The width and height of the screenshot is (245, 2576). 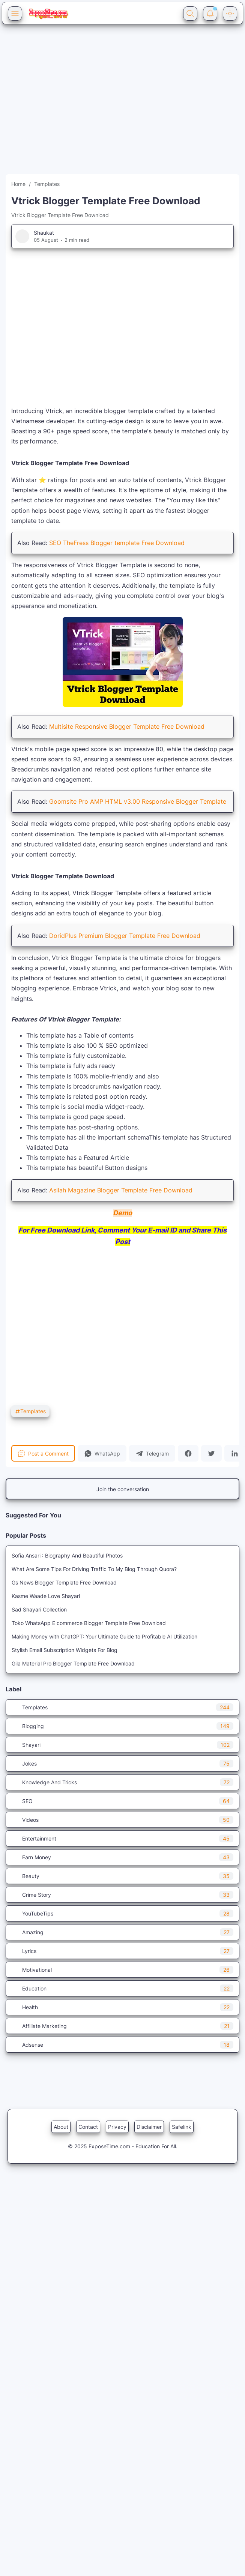 I want to click on Adsense, so click(x=122, y=2045).